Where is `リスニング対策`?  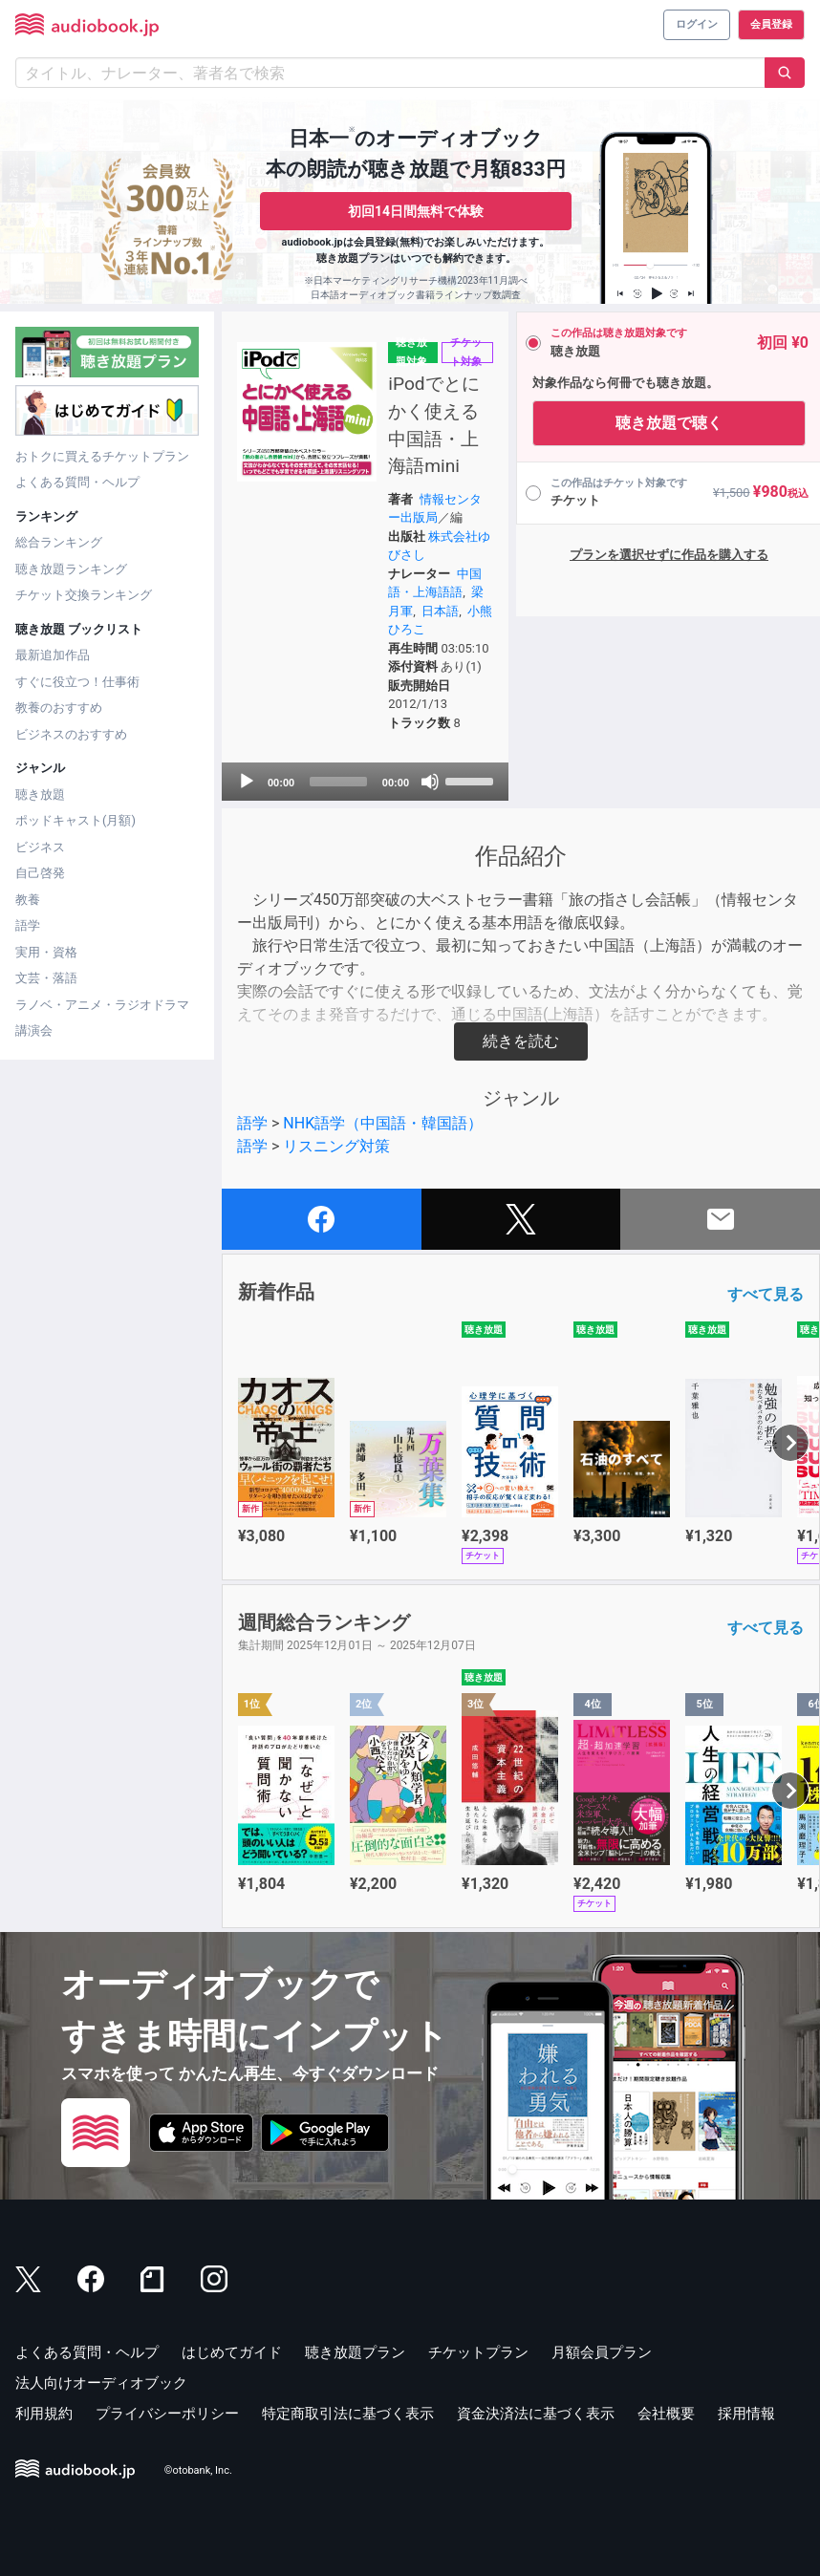 リスニング対策 is located at coordinates (336, 1146).